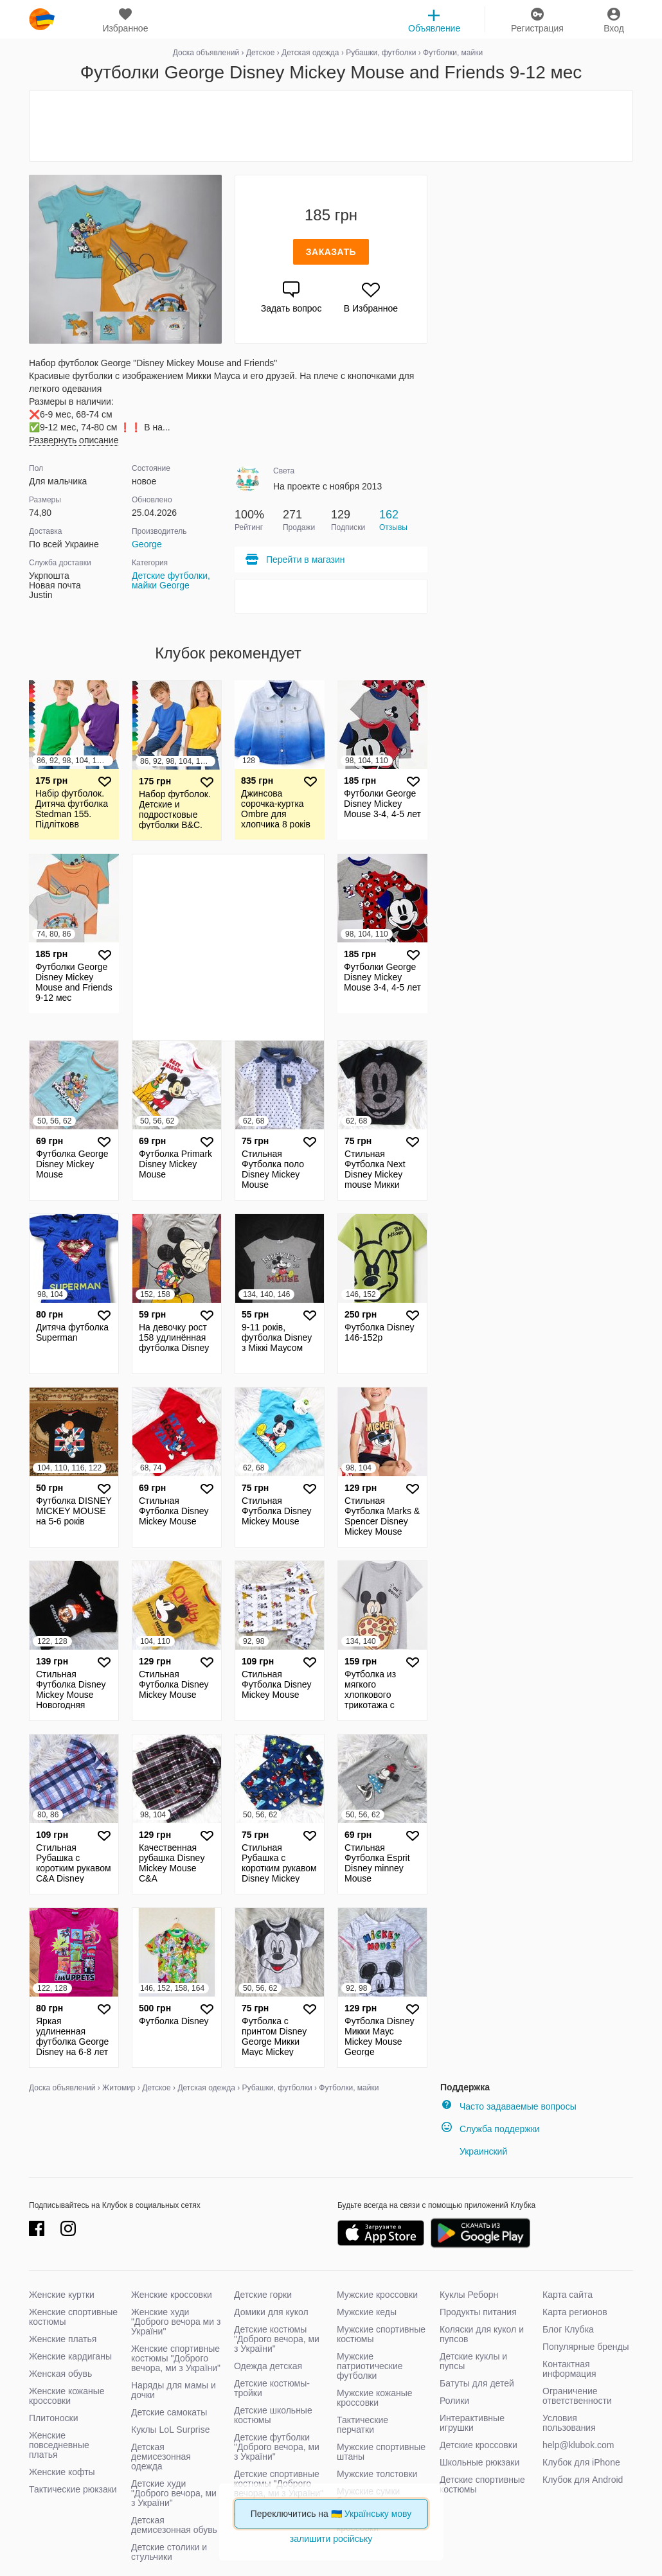 This screenshot has width=662, height=2576. I want to click on Українську мову, so click(378, 2514).